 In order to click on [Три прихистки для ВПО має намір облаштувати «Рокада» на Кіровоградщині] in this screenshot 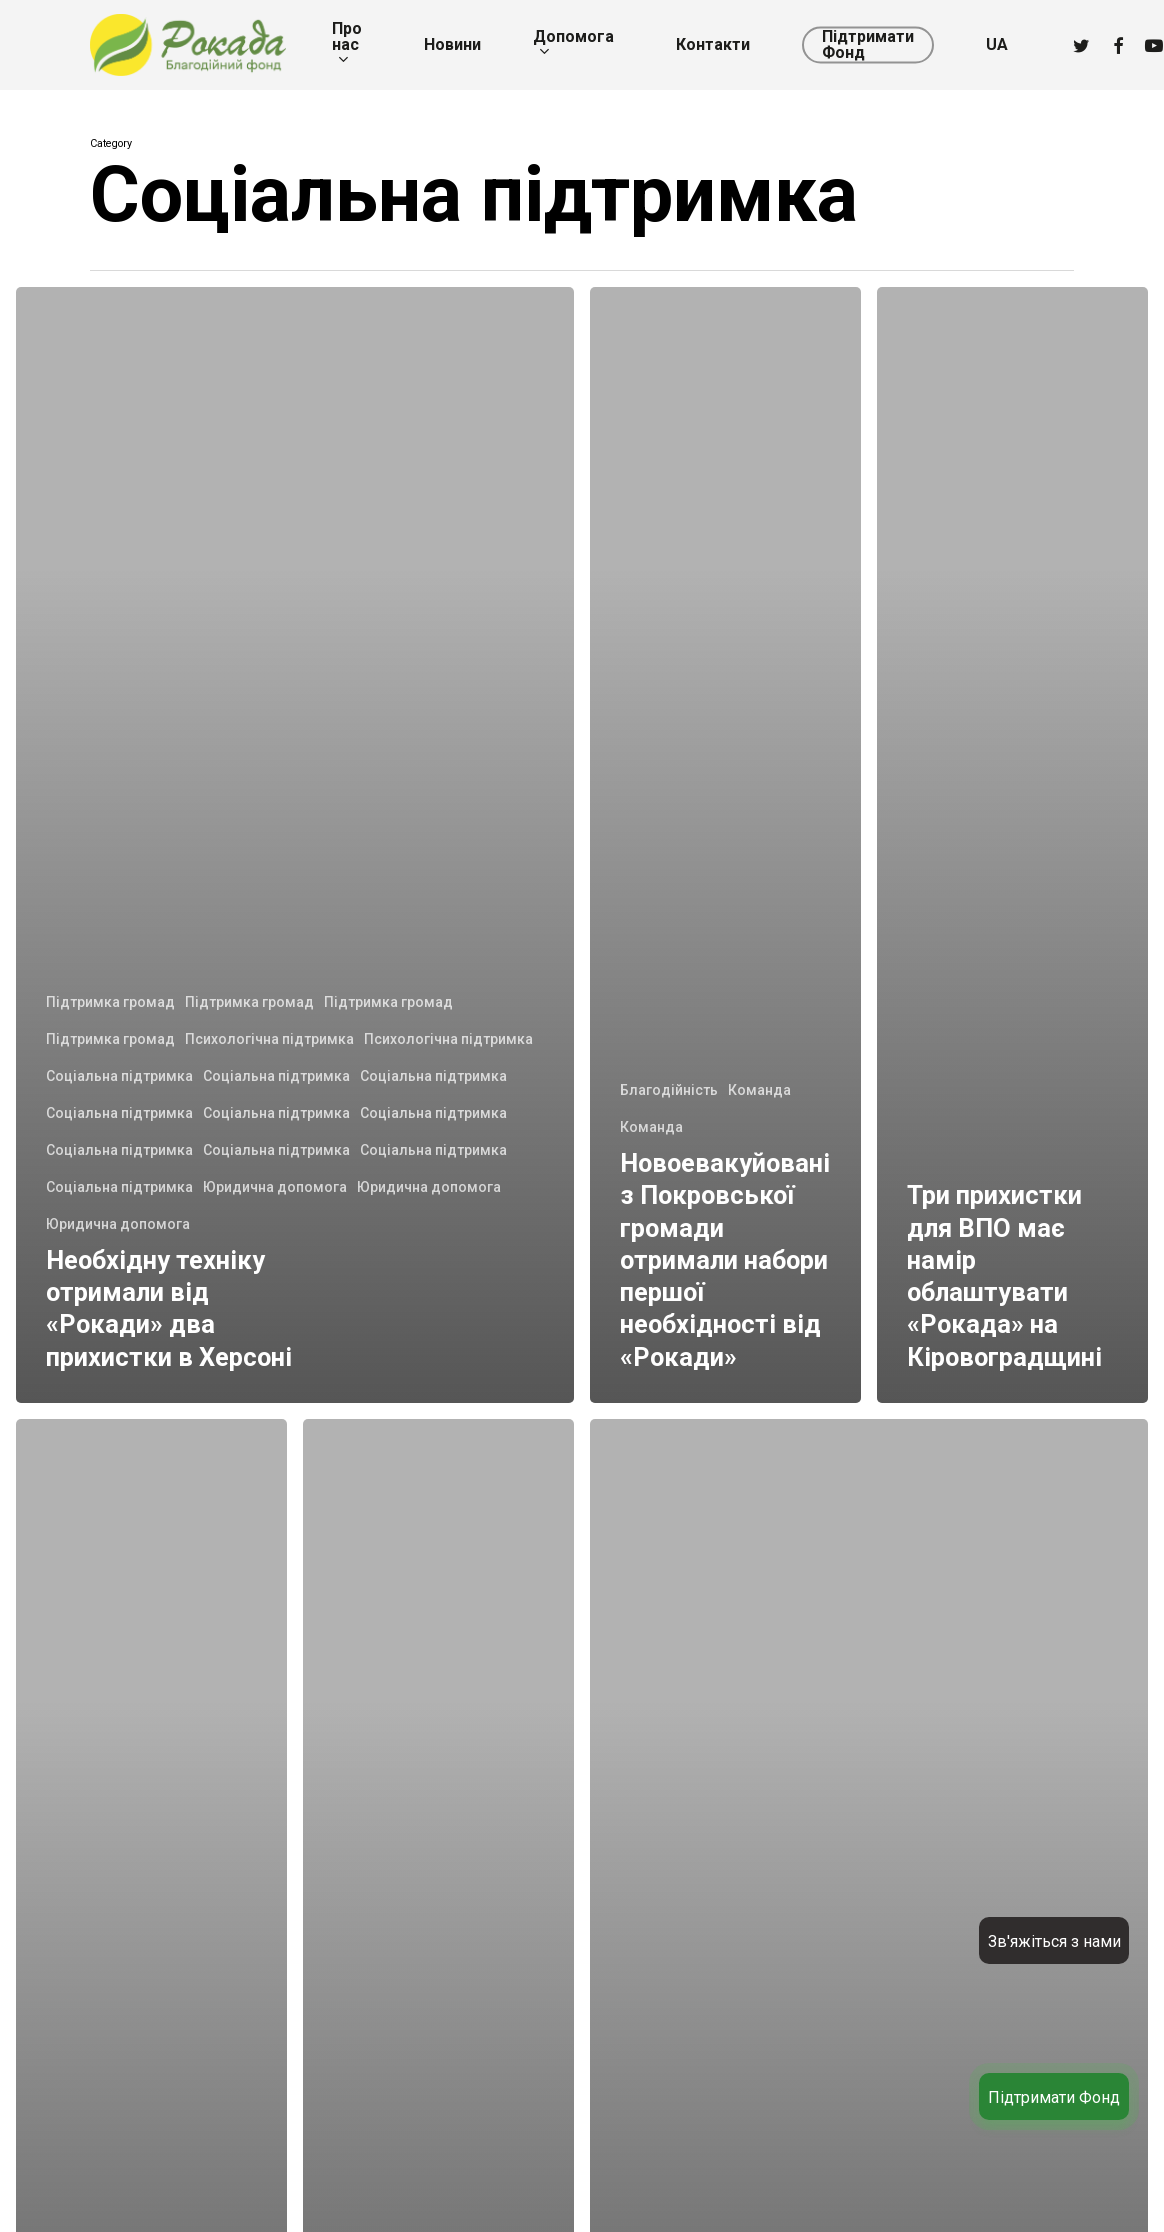, I will do `click(1012, 845)`.